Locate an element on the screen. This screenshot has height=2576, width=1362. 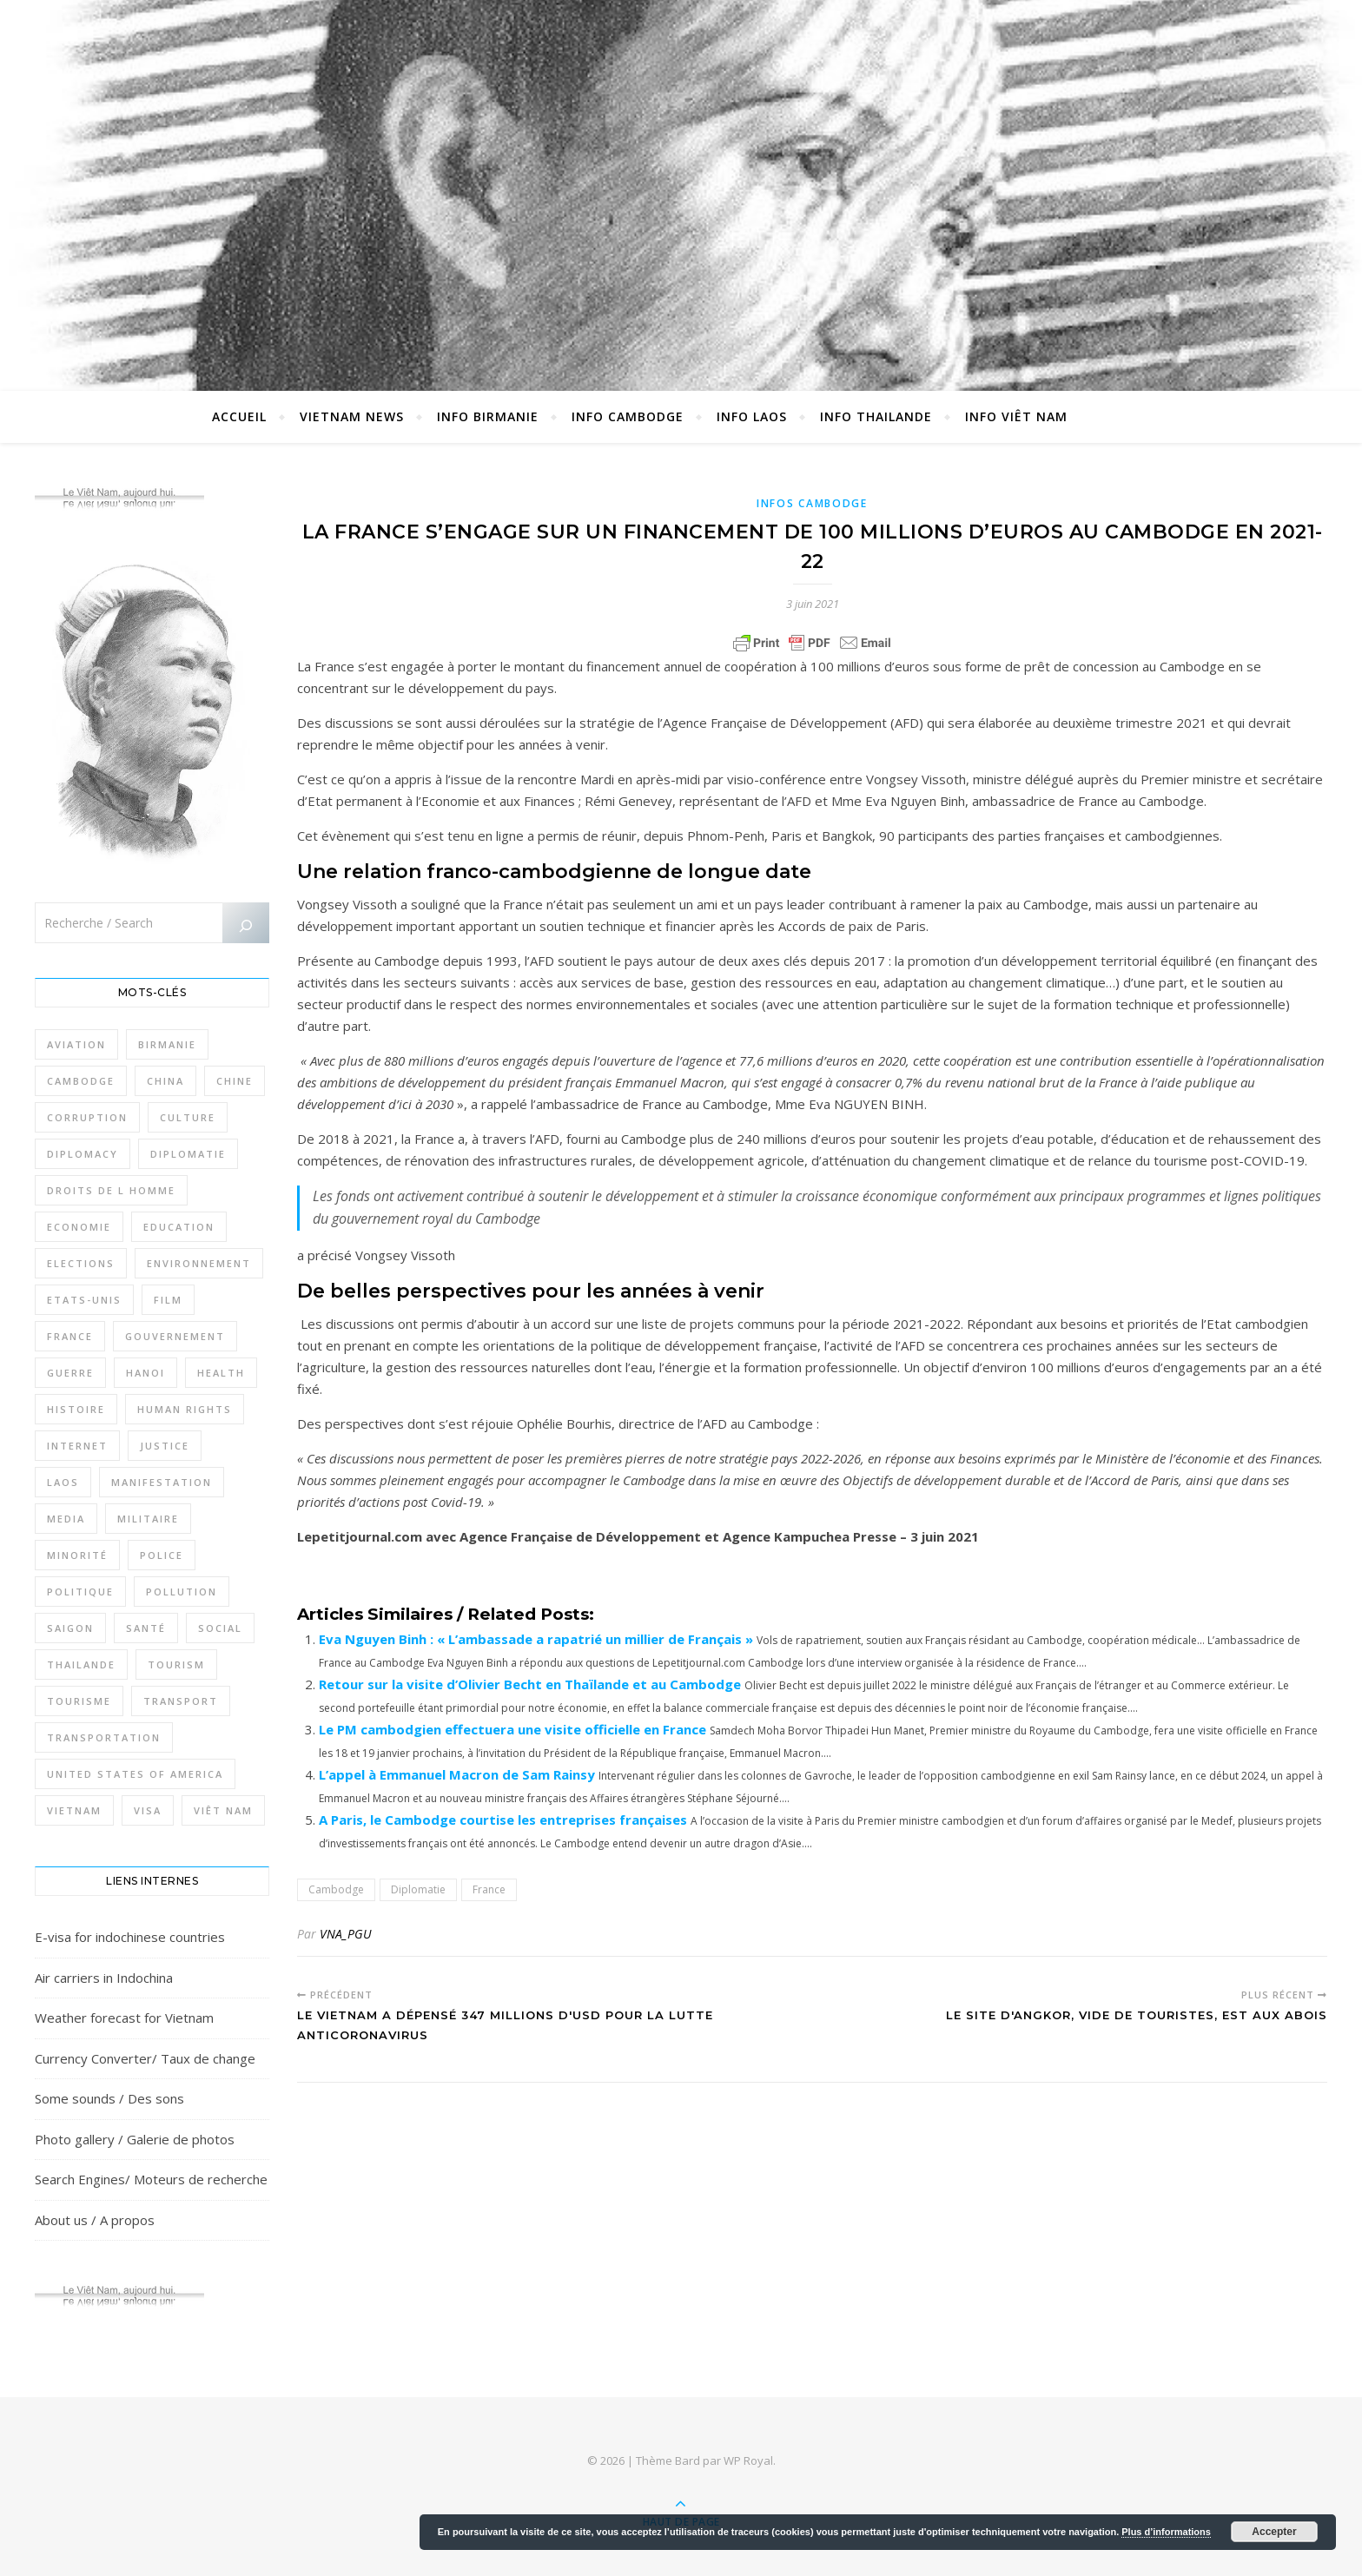
Gouvernement [Gouvernement (386 éléments)] is located at coordinates (175, 1336).